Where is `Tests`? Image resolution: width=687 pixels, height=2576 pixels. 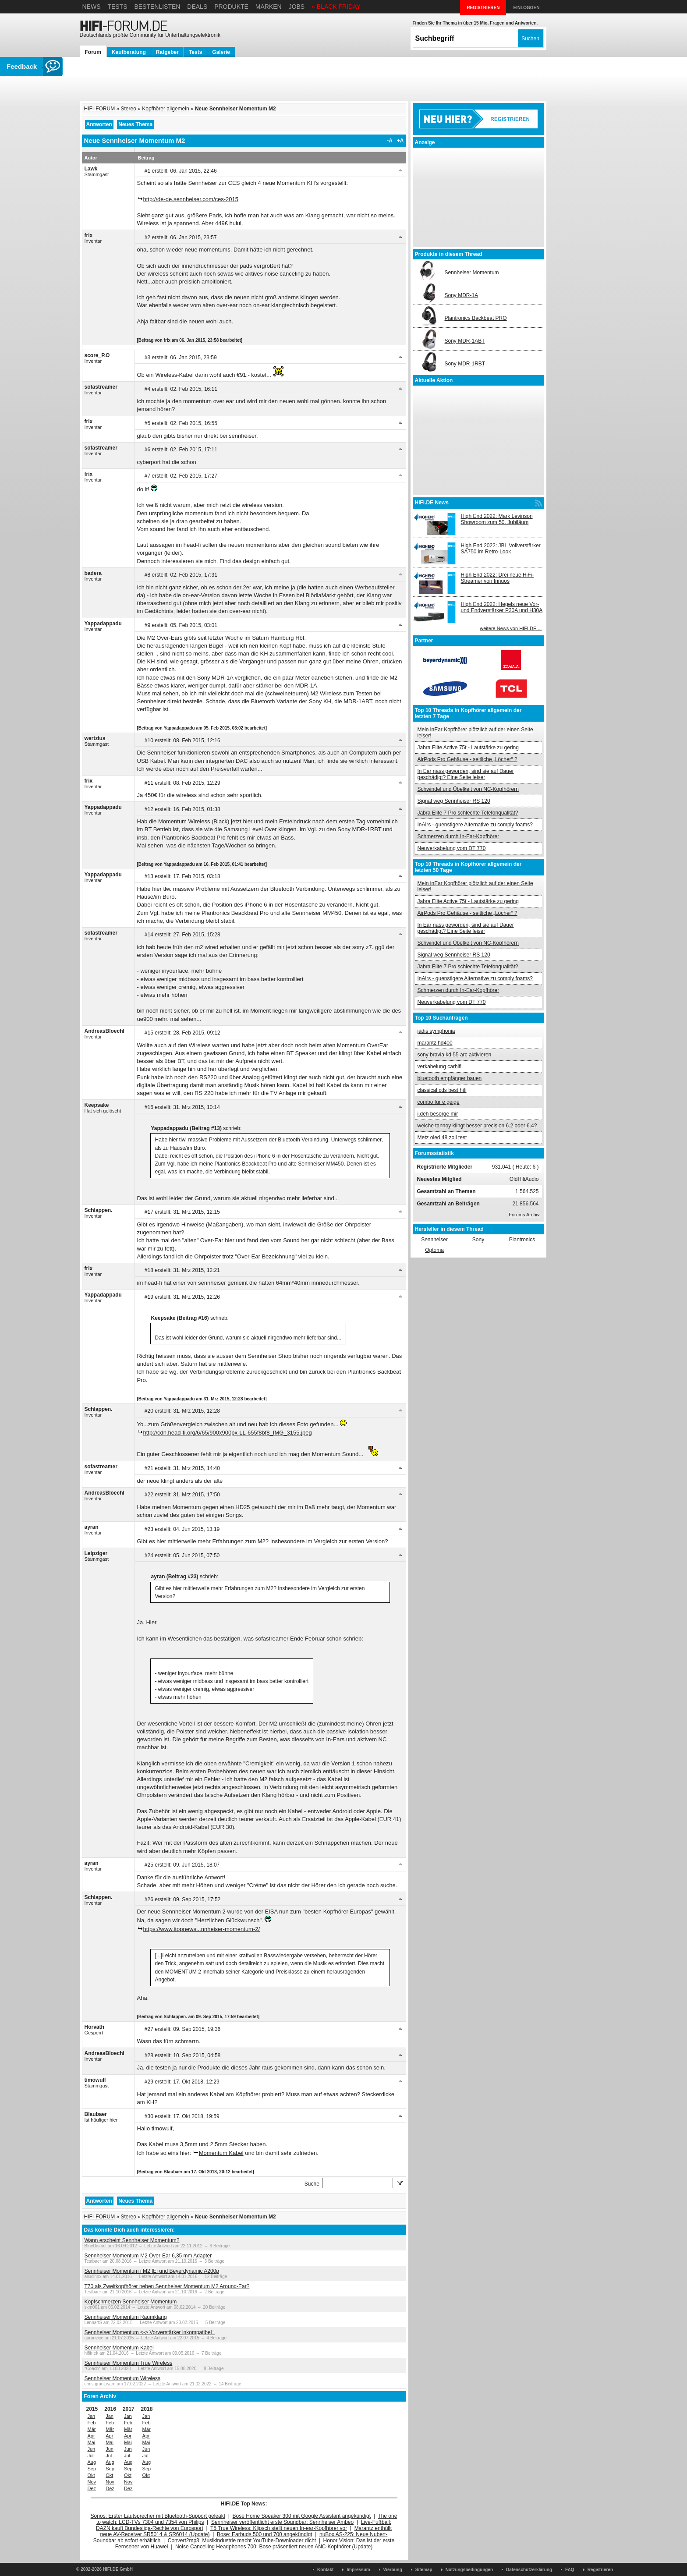 Tests is located at coordinates (117, 6).